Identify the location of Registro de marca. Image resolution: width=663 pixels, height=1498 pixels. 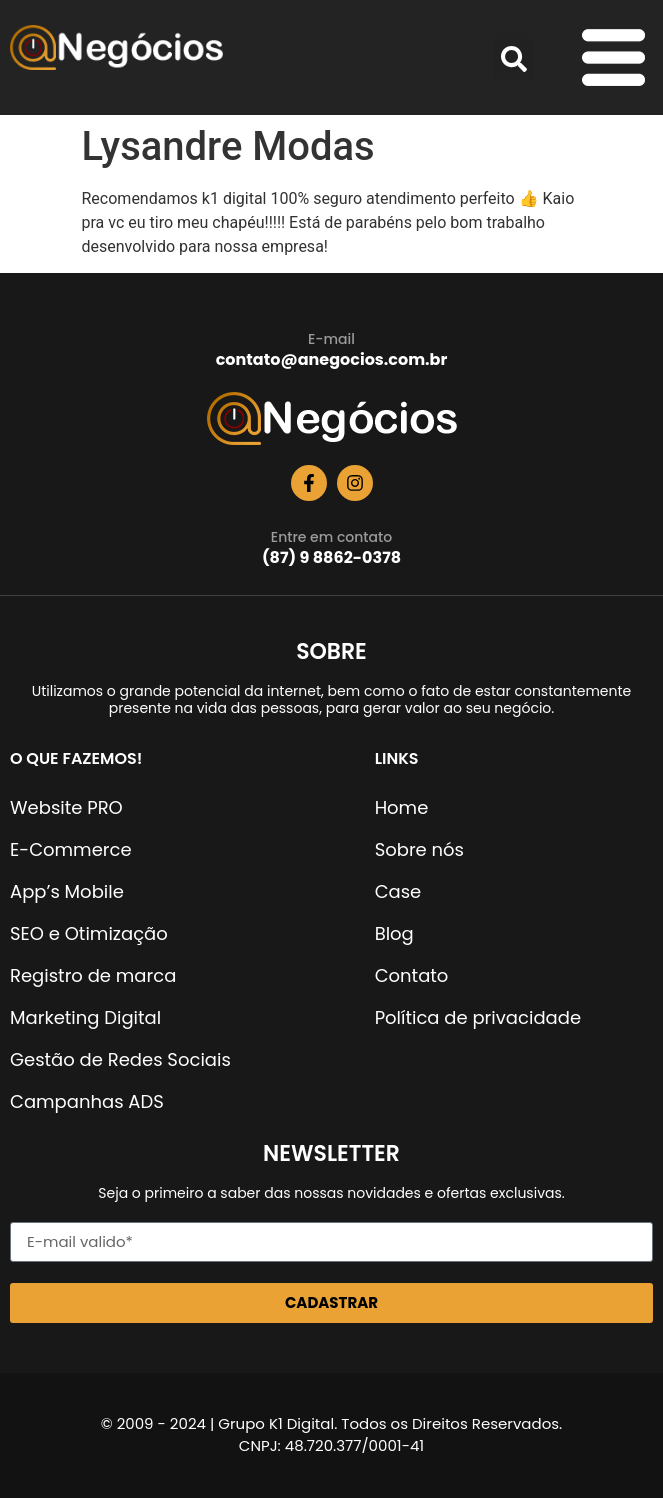
(93, 975).